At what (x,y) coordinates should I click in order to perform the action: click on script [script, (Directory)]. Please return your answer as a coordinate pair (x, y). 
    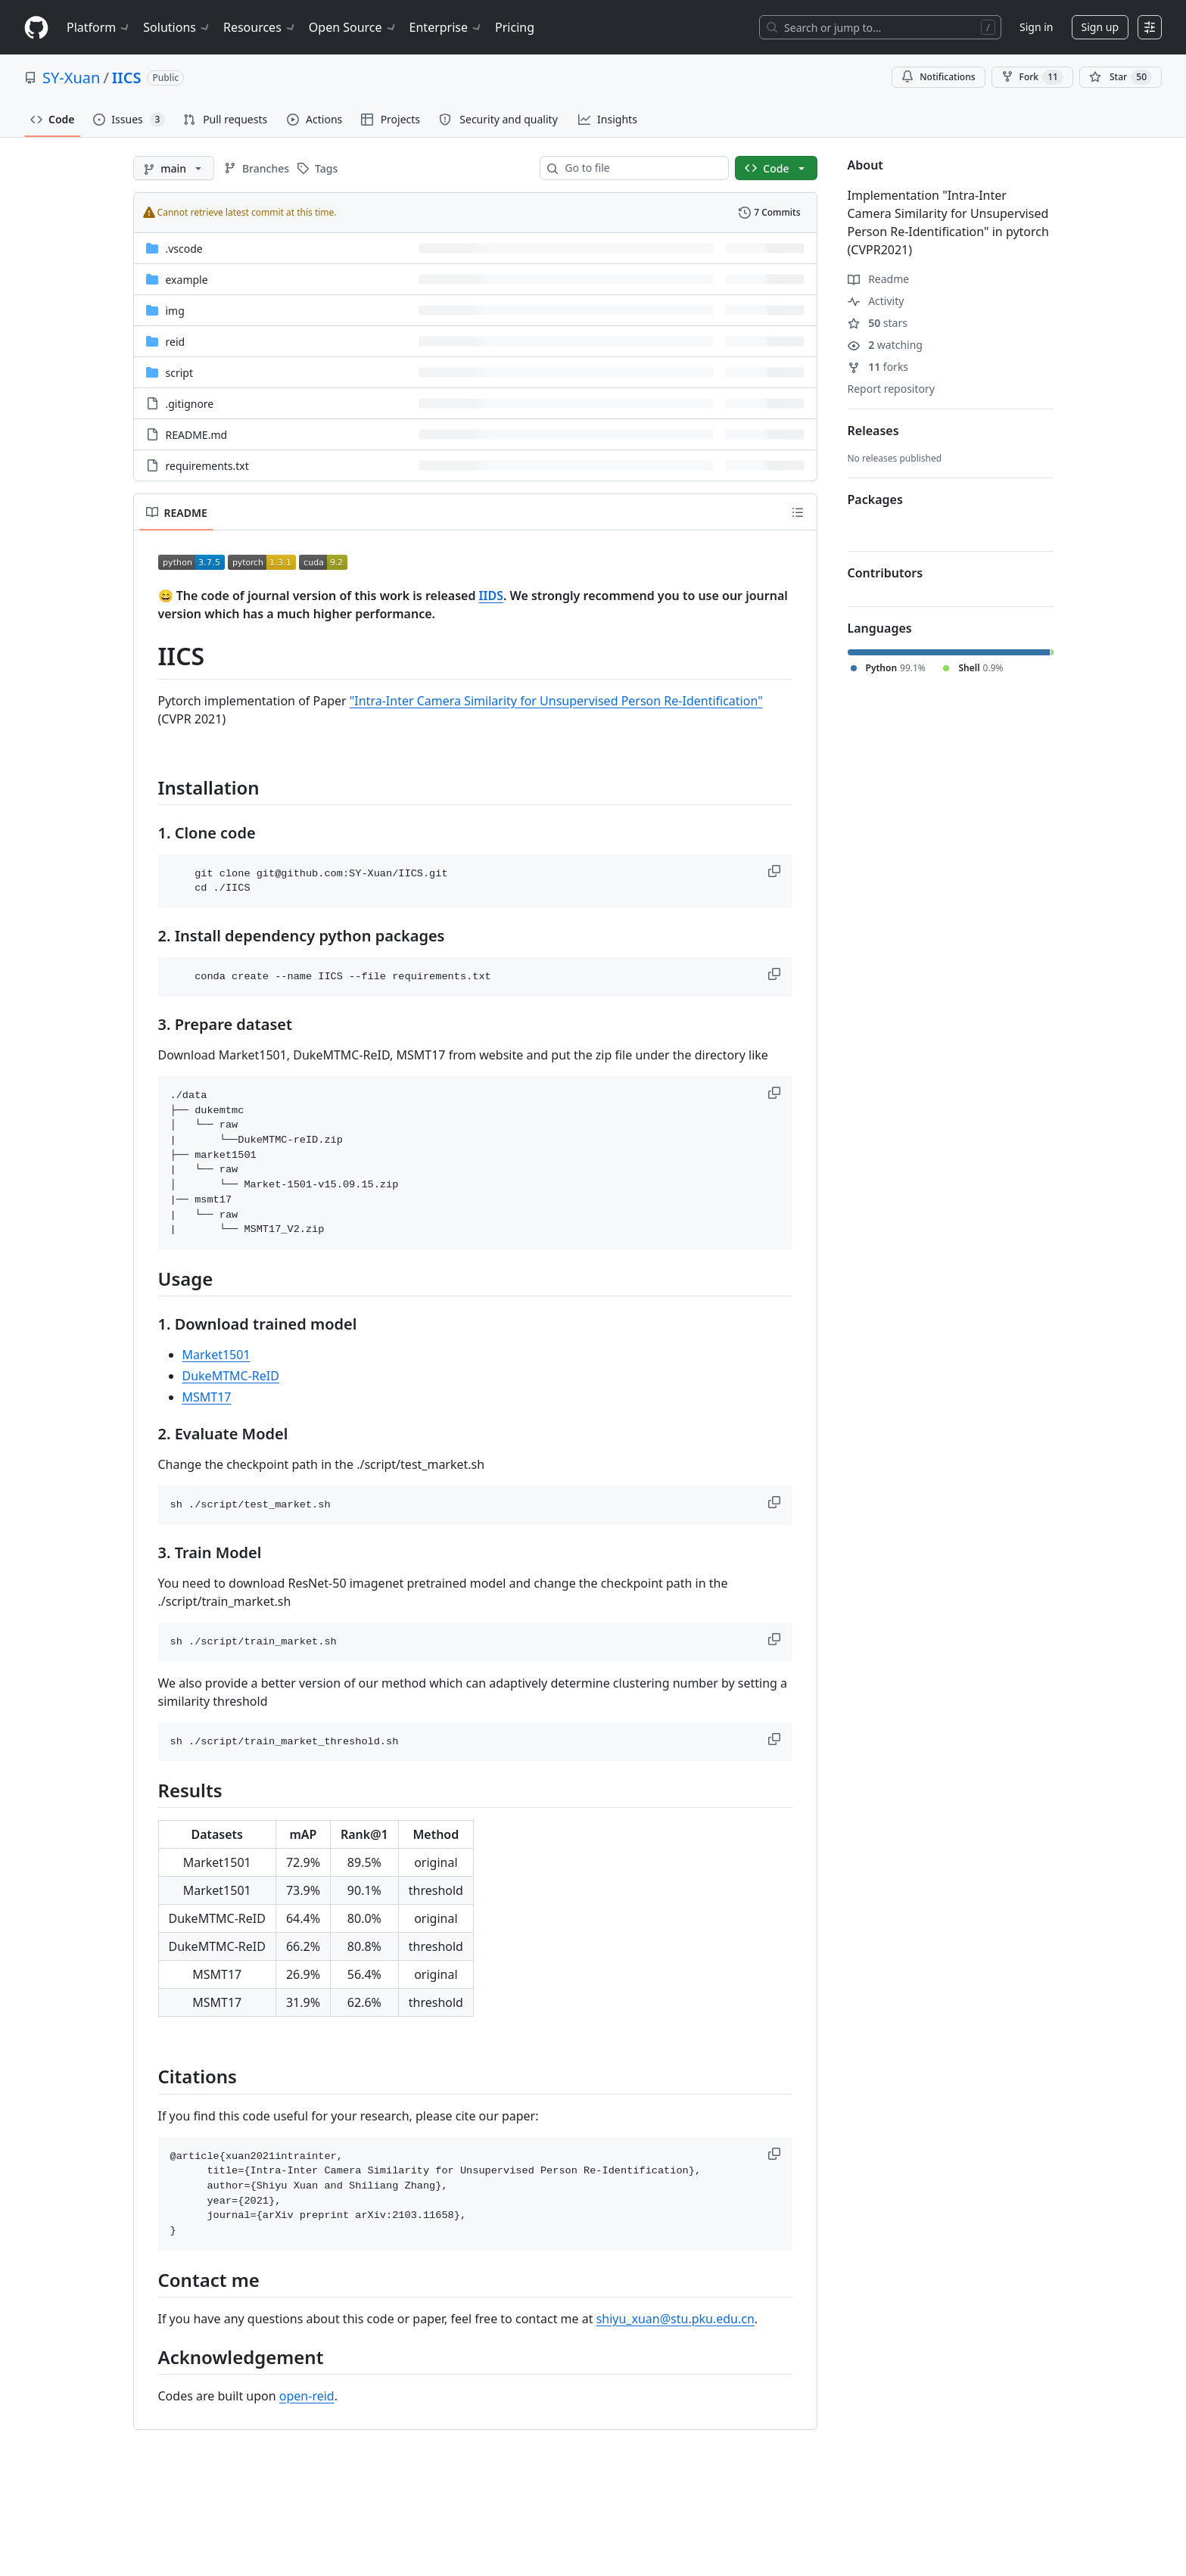
    Looking at the image, I should click on (179, 373).